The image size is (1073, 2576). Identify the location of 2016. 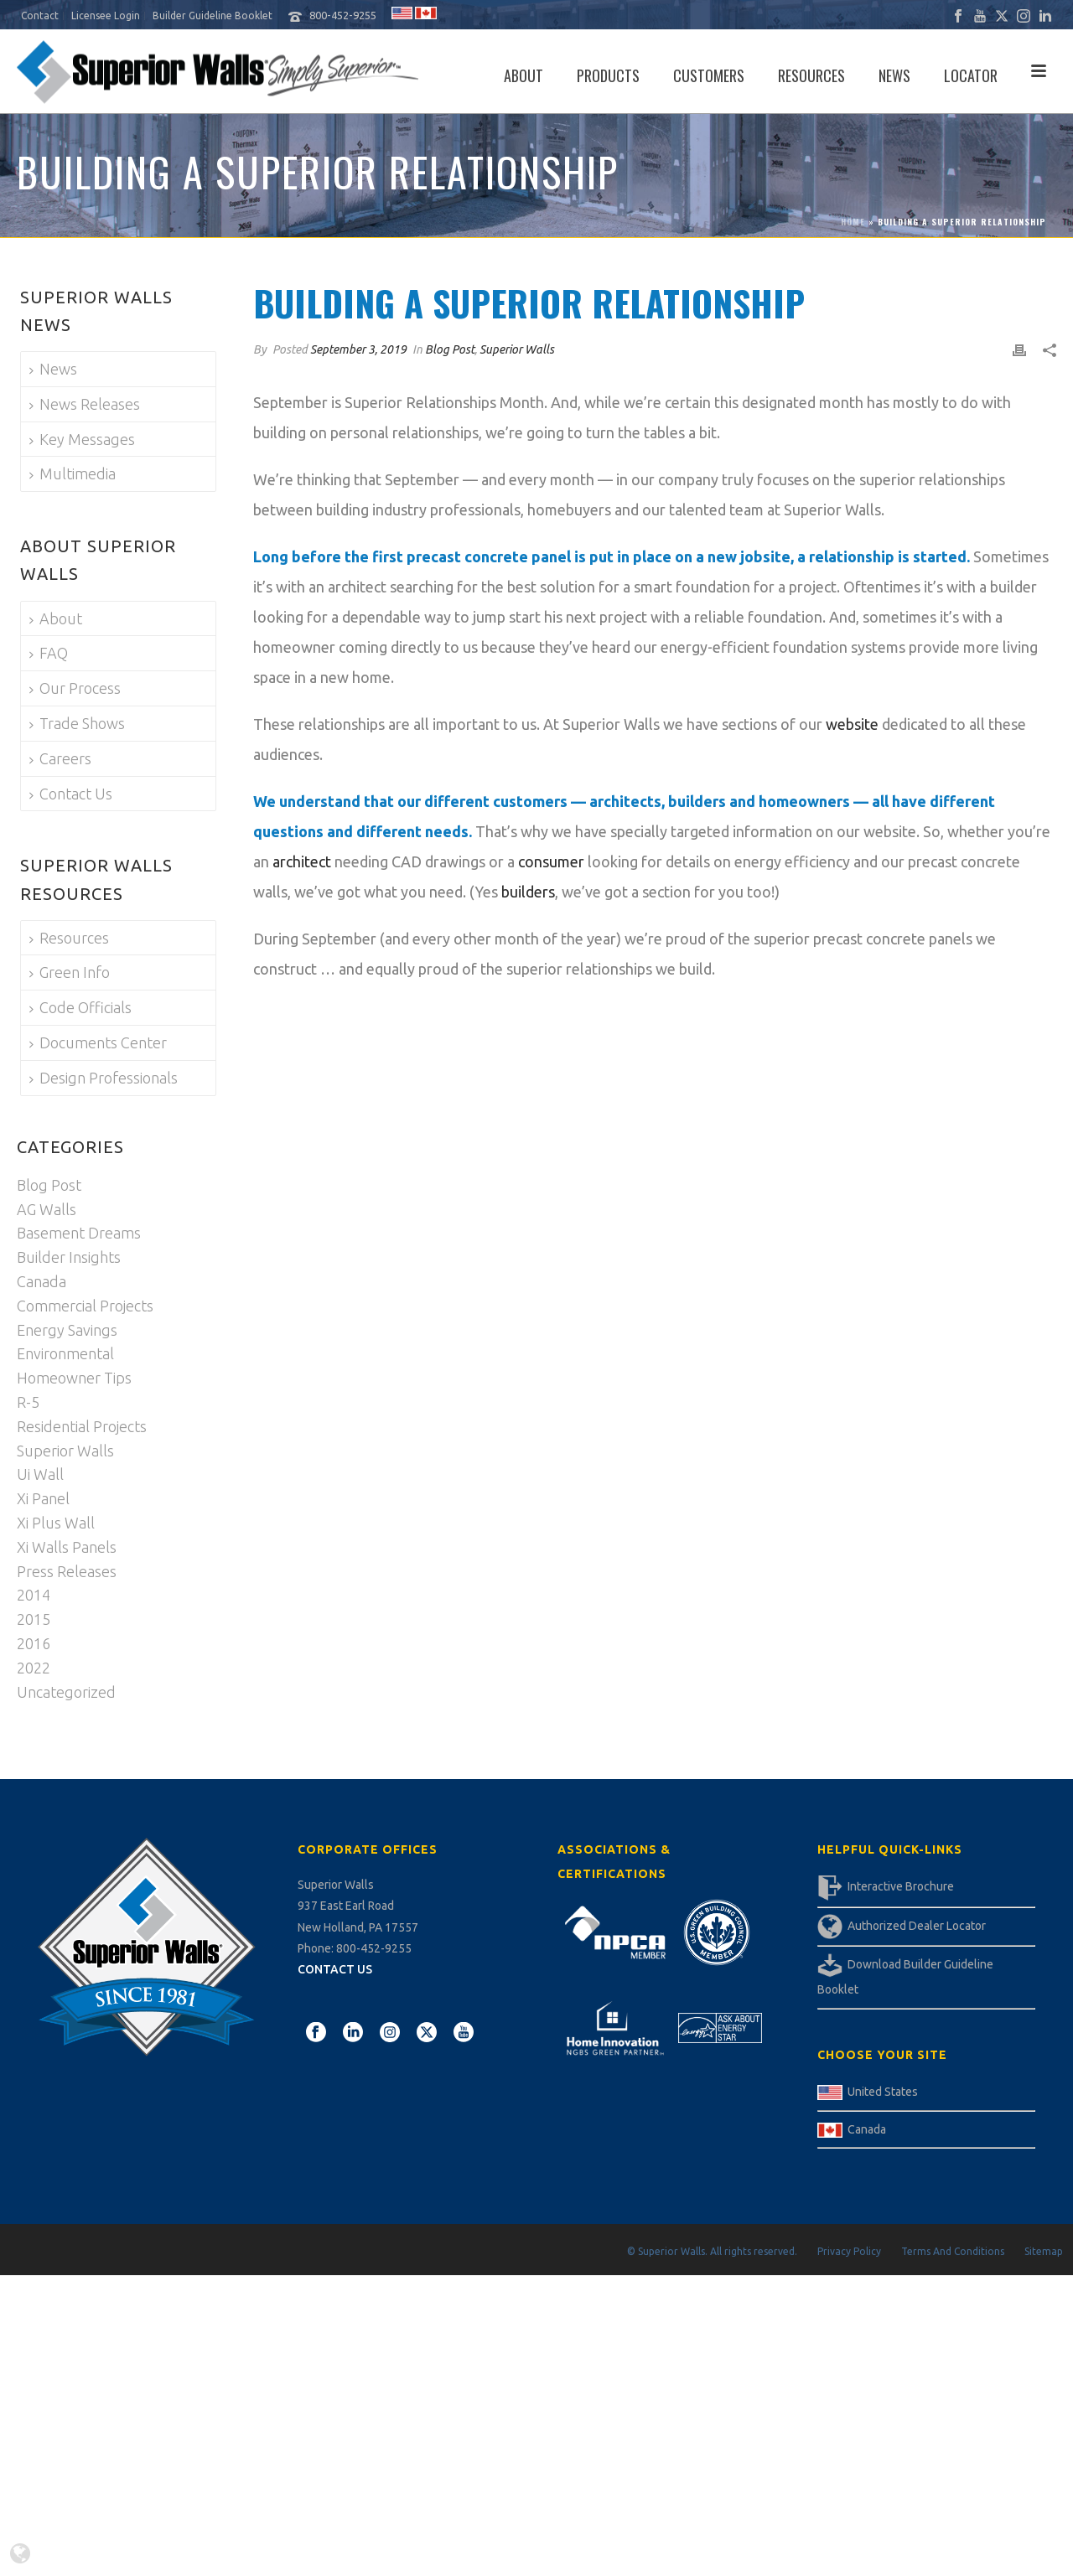
(33, 1643).